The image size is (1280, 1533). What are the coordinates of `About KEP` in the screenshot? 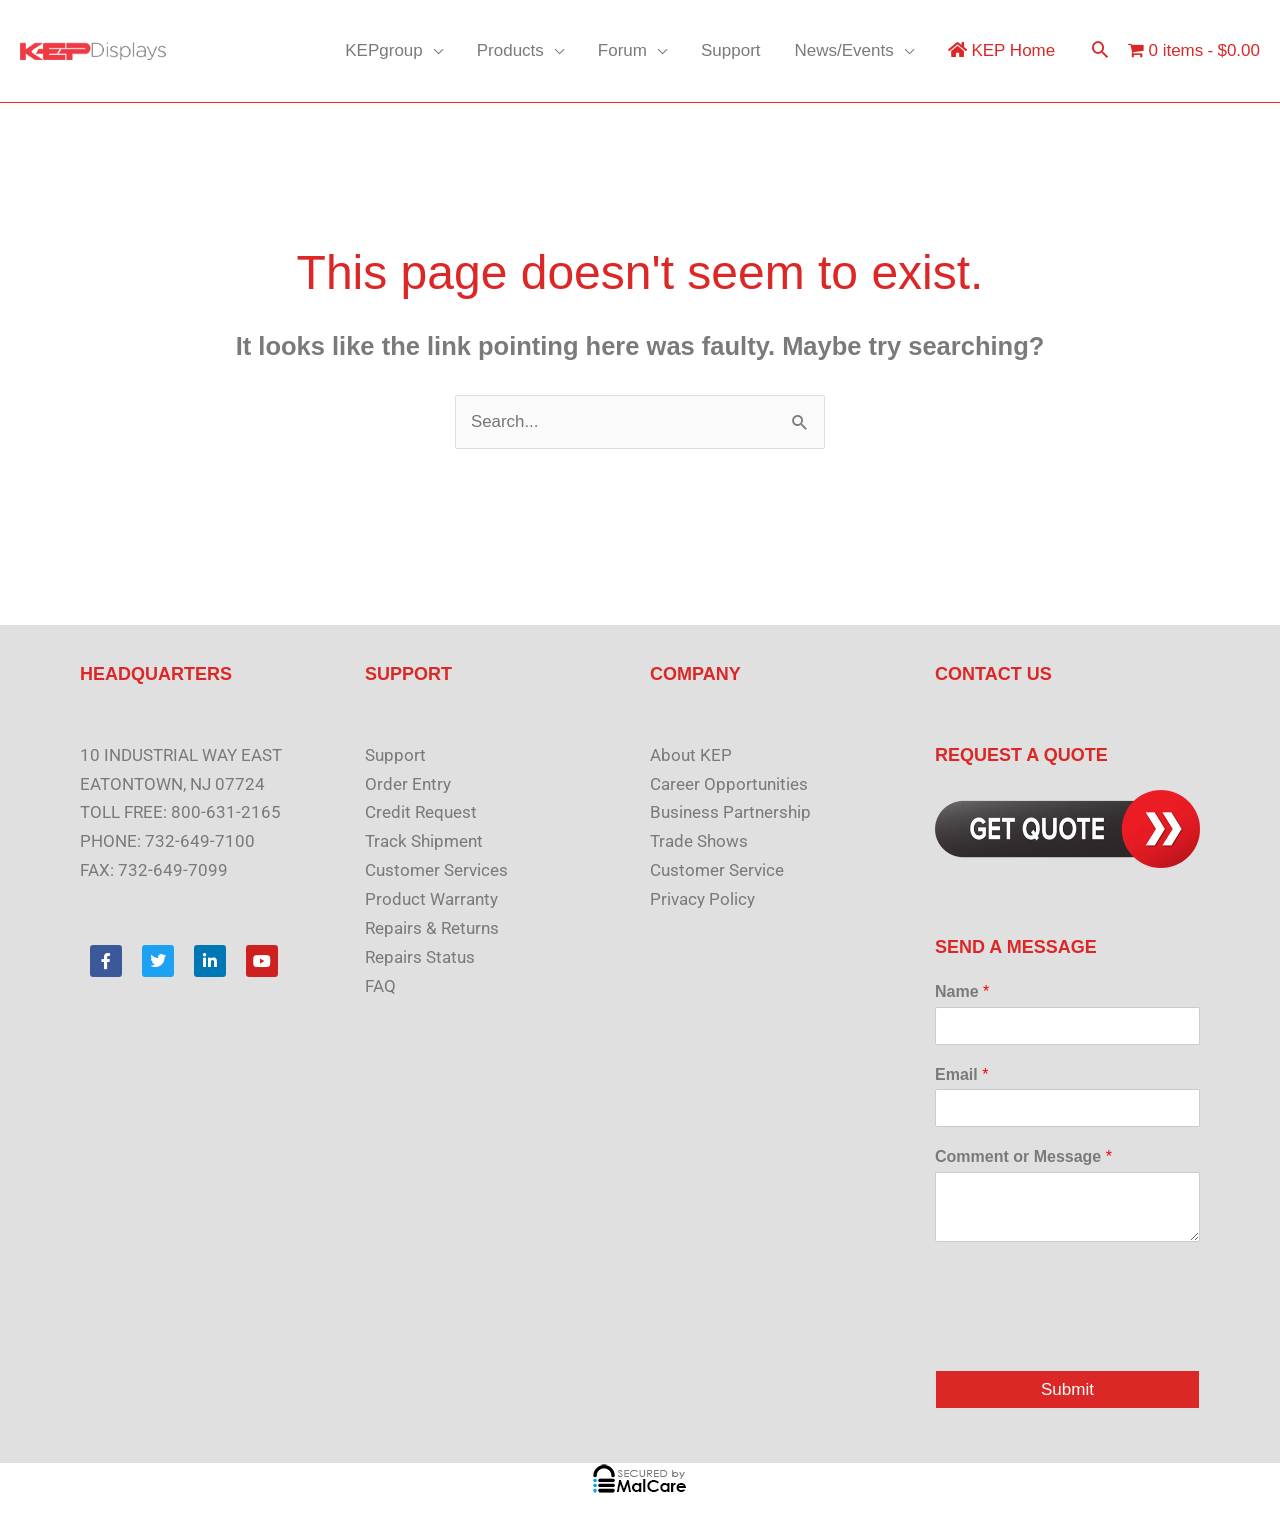 It's located at (691, 755).